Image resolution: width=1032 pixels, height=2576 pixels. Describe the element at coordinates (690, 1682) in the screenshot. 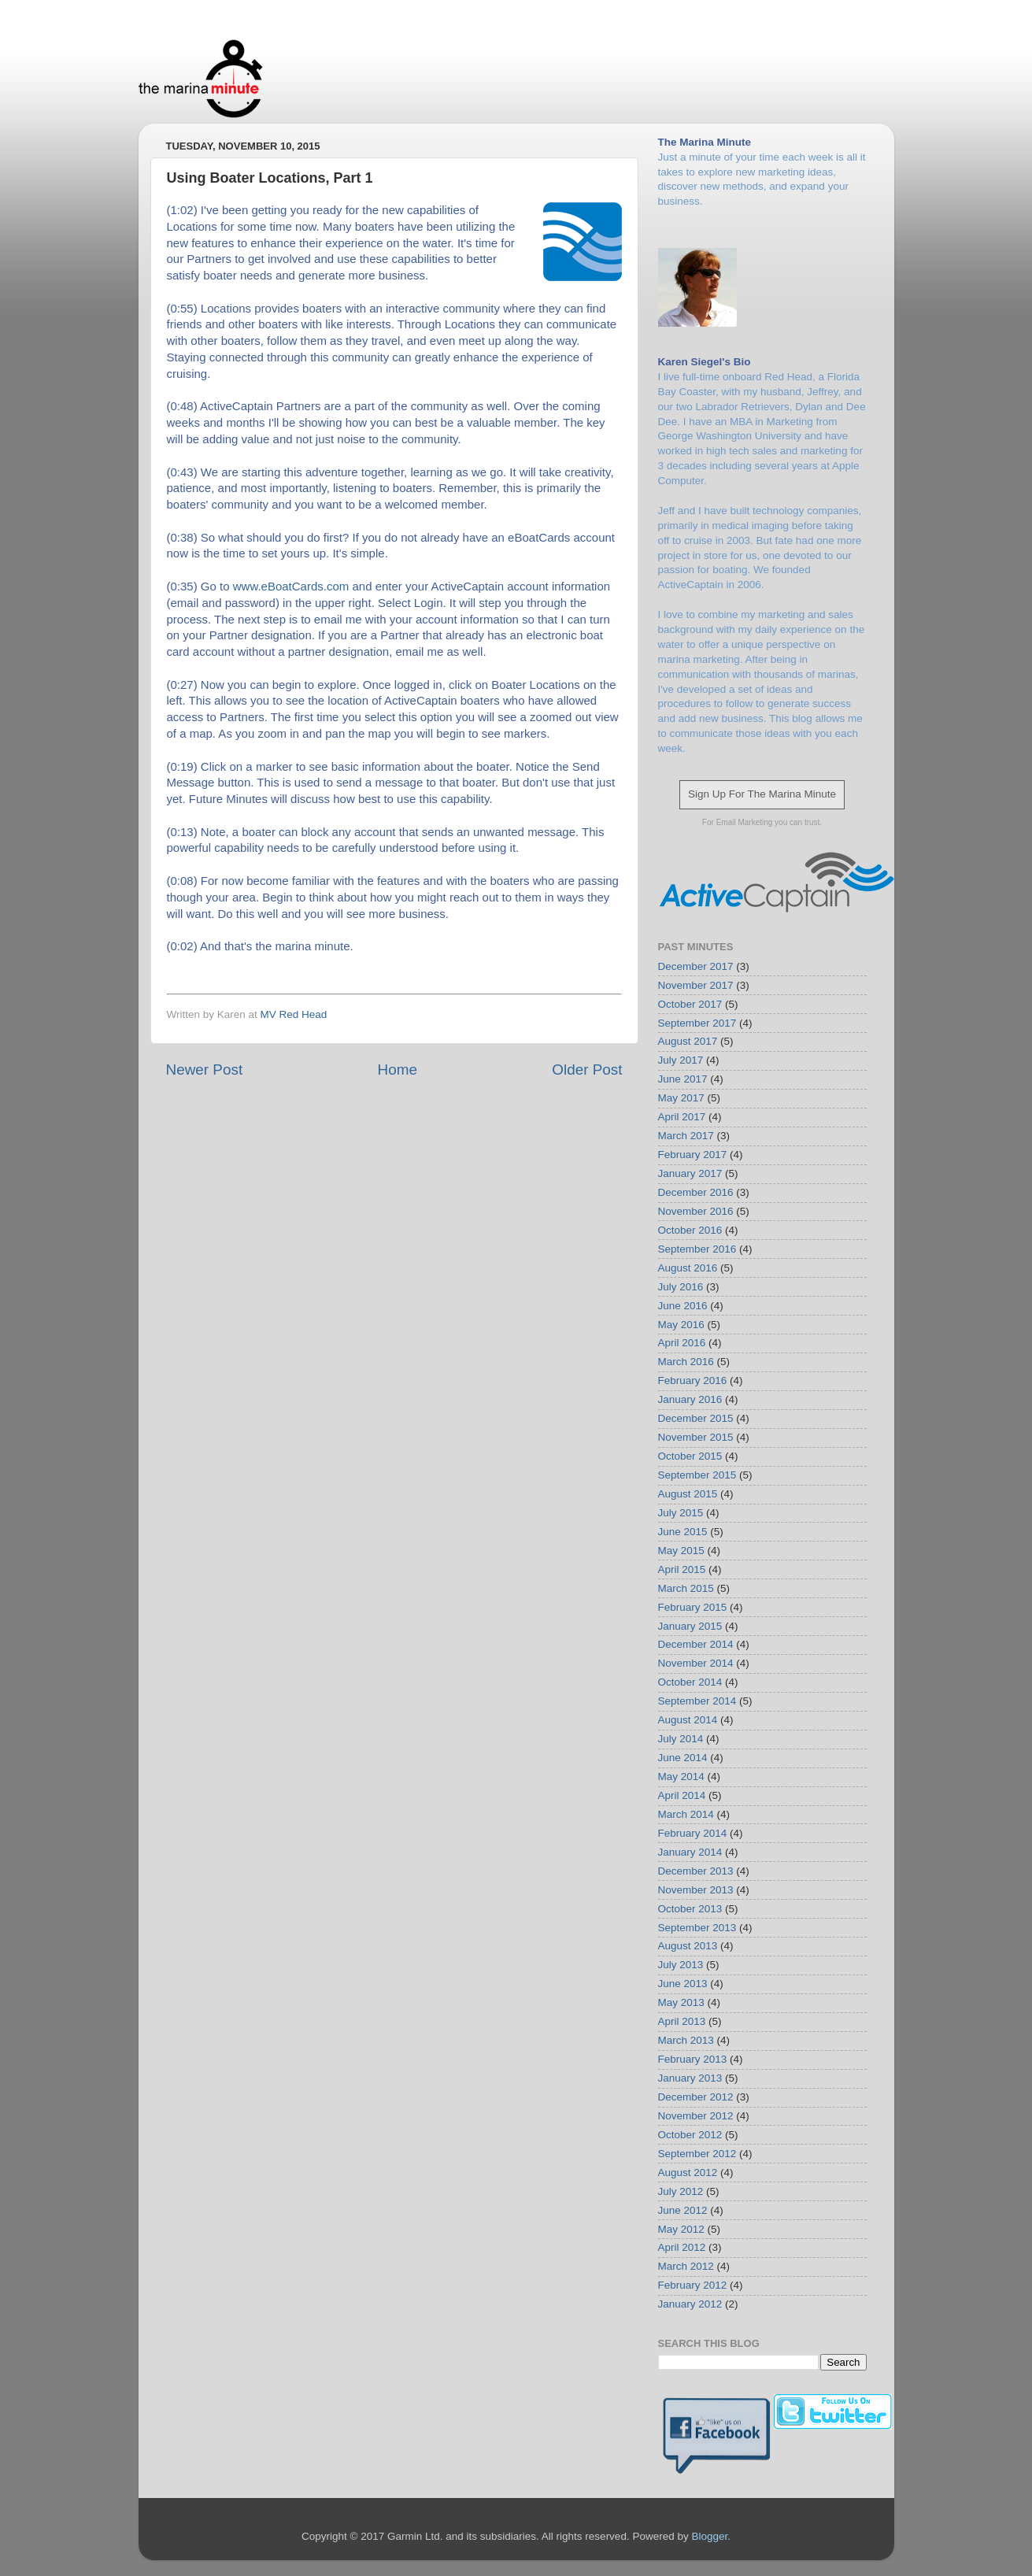

I see `October 2014` at that location.